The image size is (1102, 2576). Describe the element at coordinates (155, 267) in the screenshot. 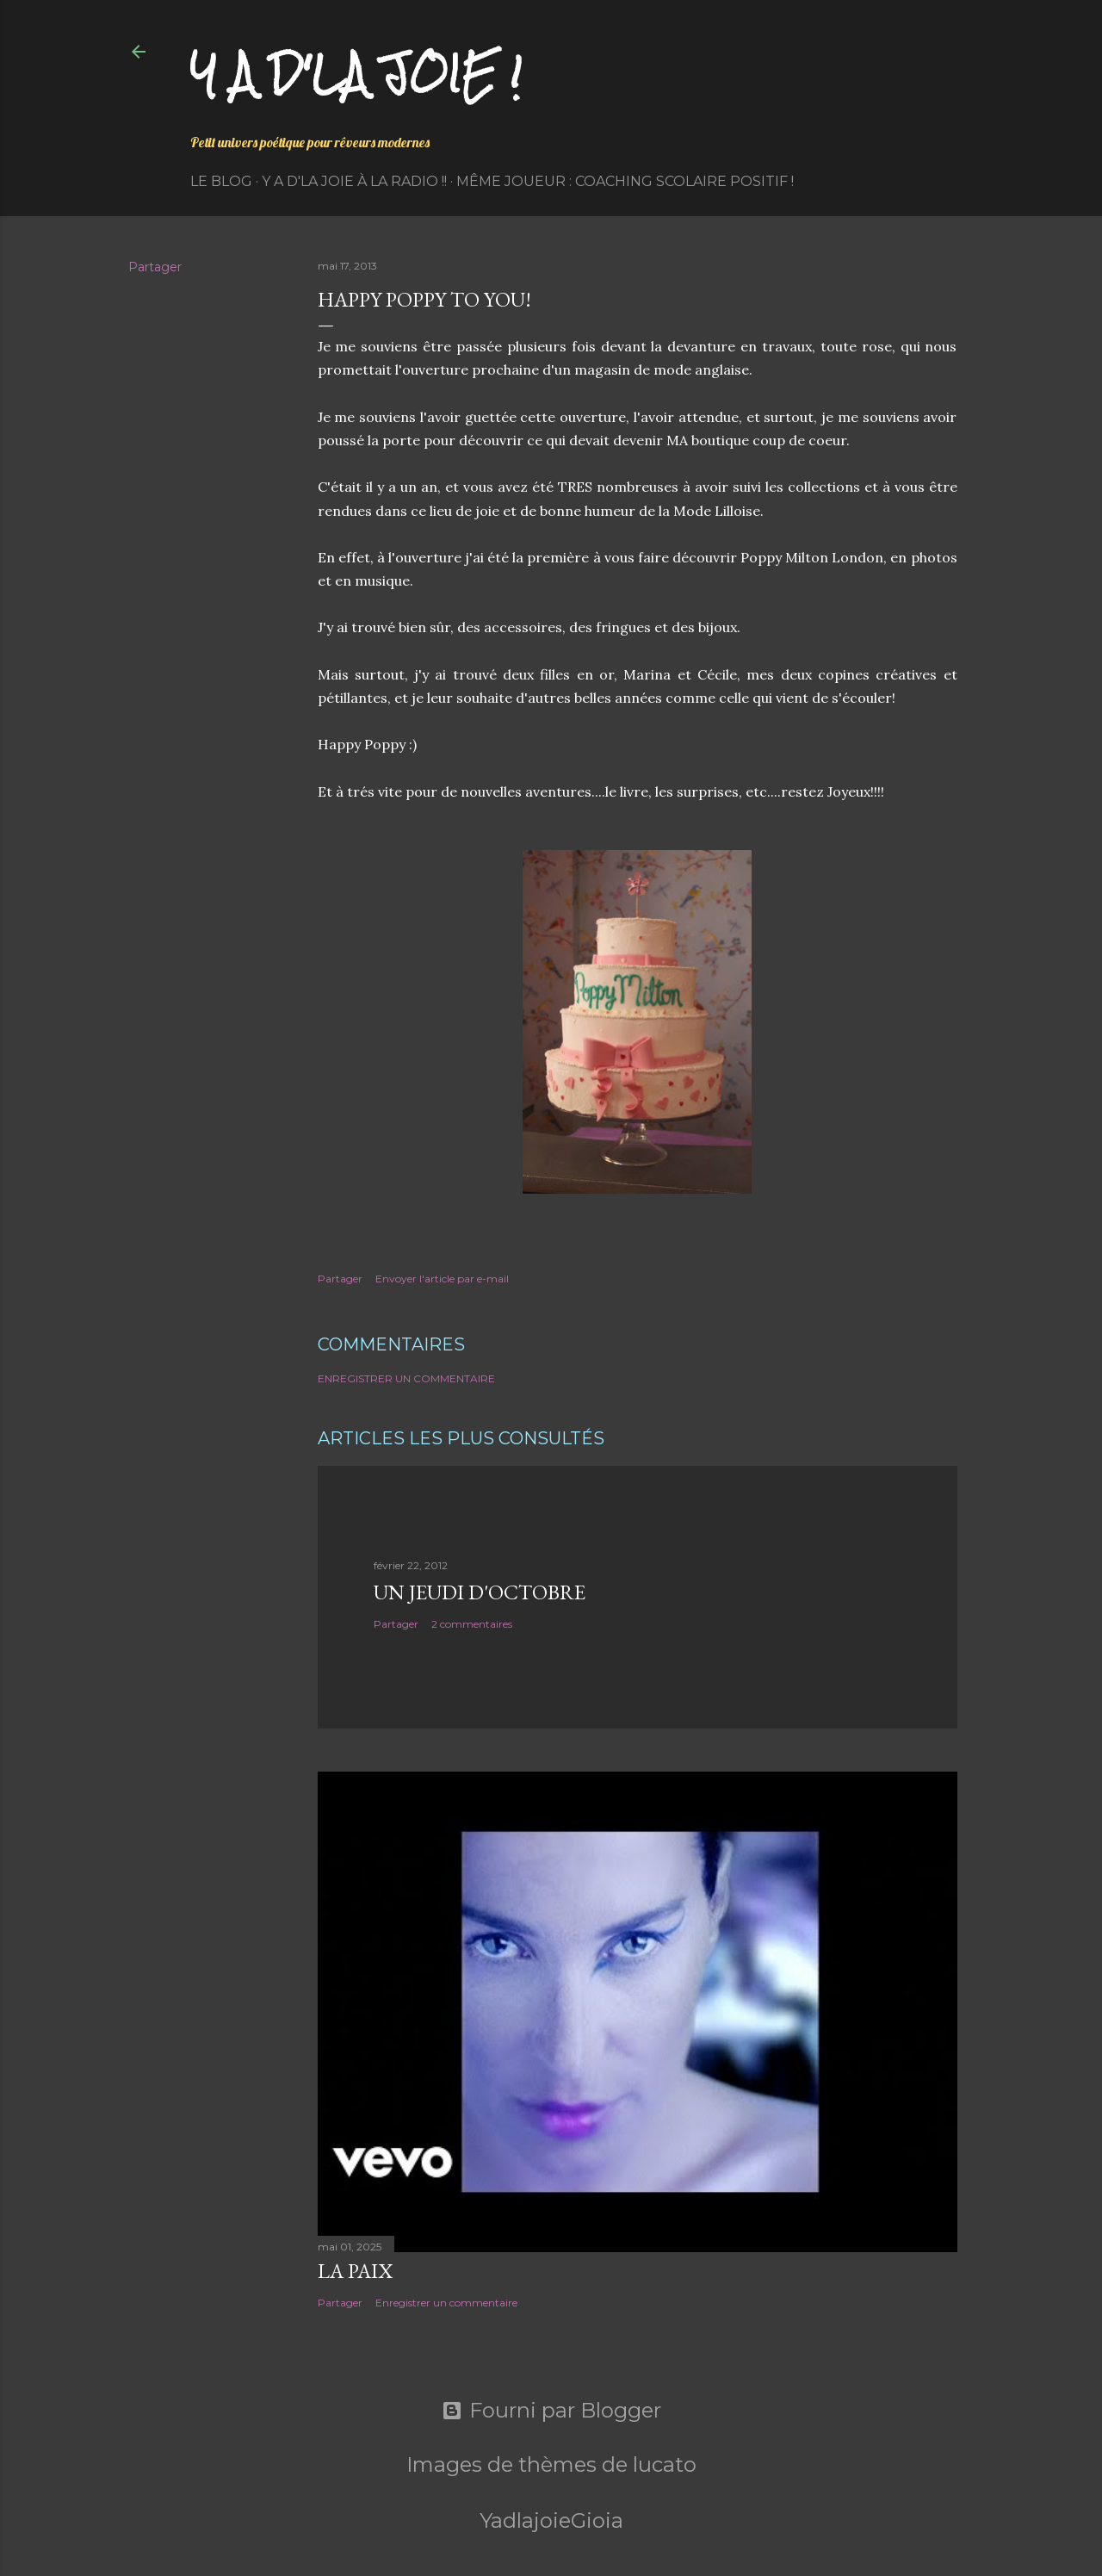

I see `Partager [button]` at that location.